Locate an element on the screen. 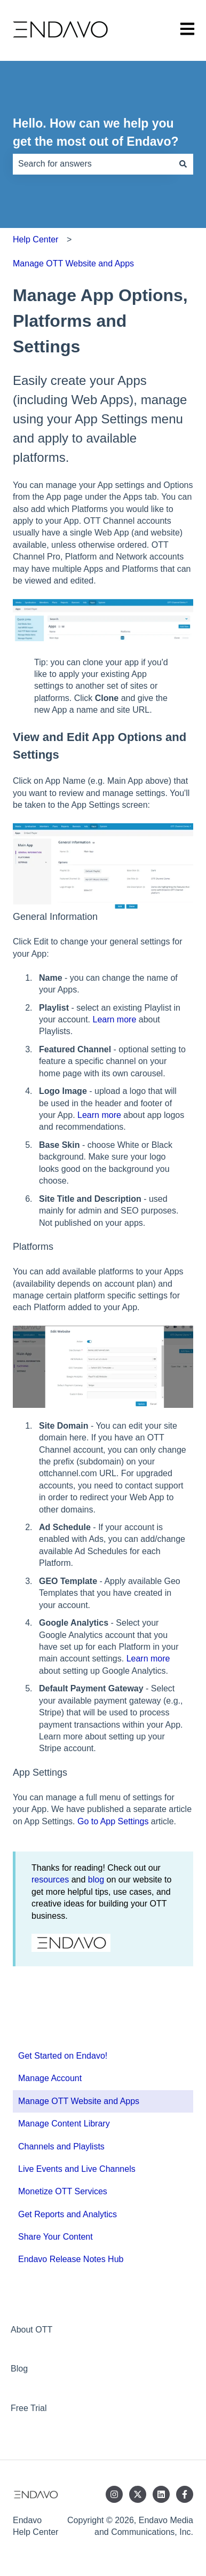 This screenshot has height=2576, width=206. [Follow us on Twitter] is located at coordinates (137, 2494).